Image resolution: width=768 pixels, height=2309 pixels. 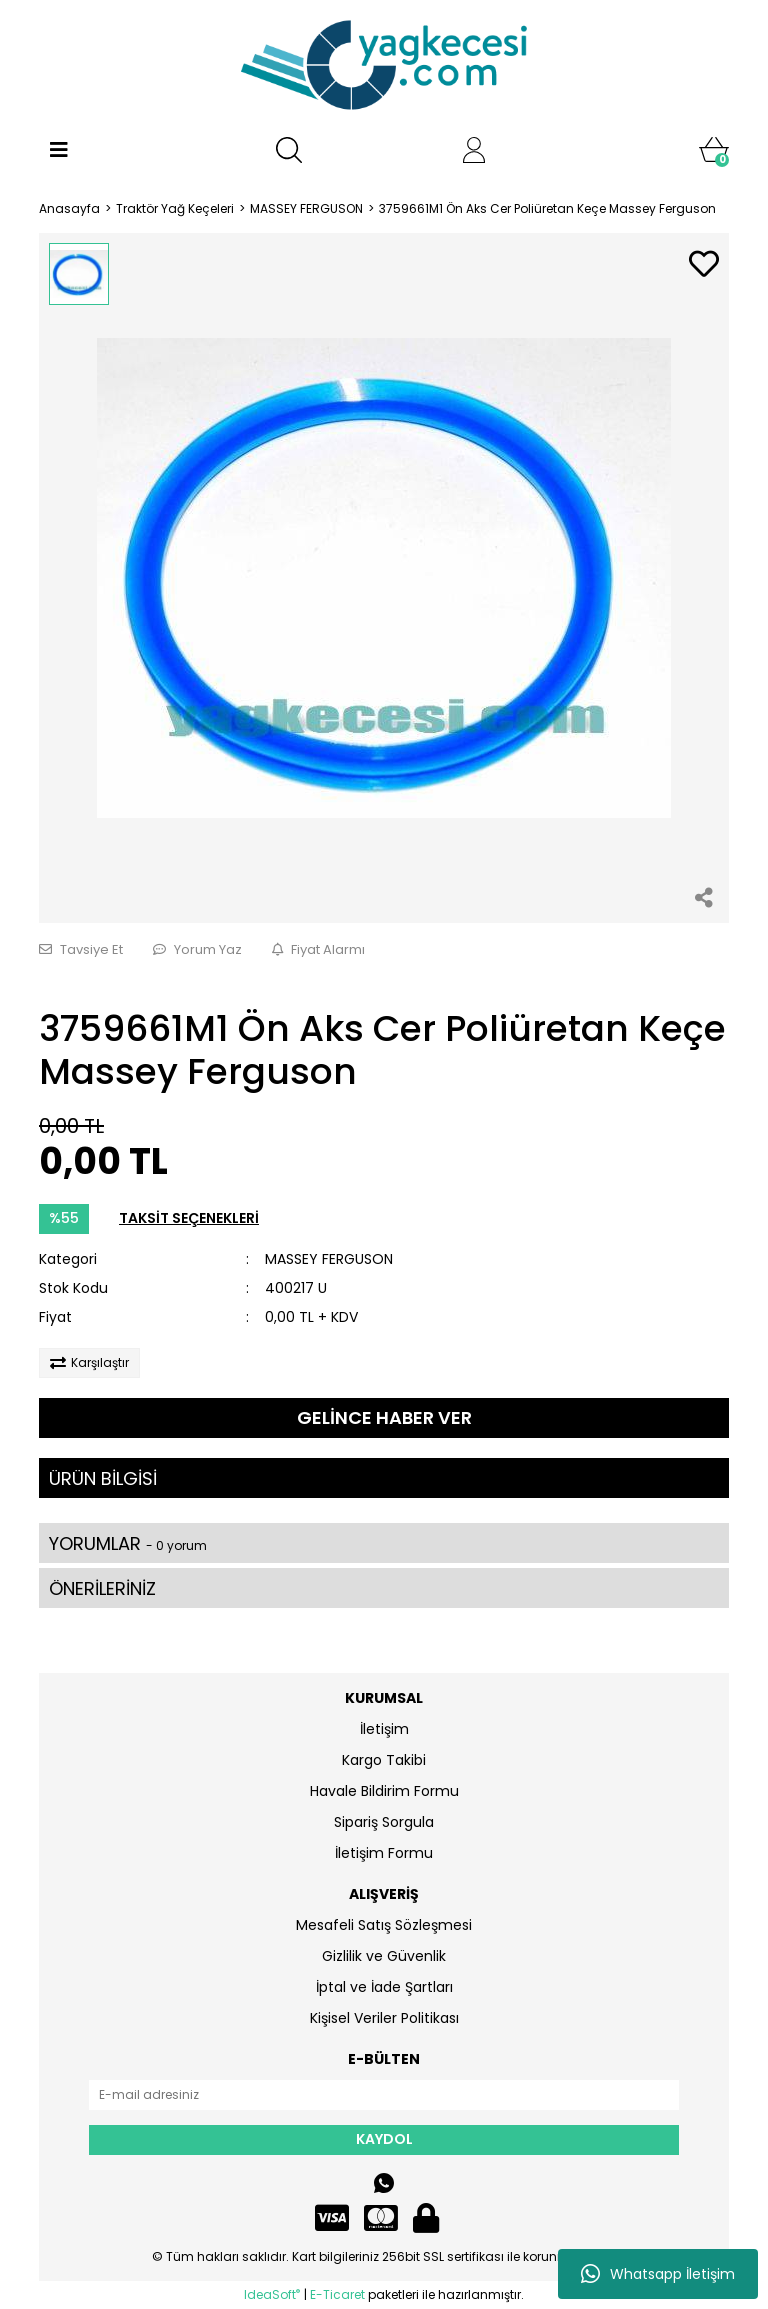 I want to click on GELİNCE HABER VER, so click(x=384, y=1417).